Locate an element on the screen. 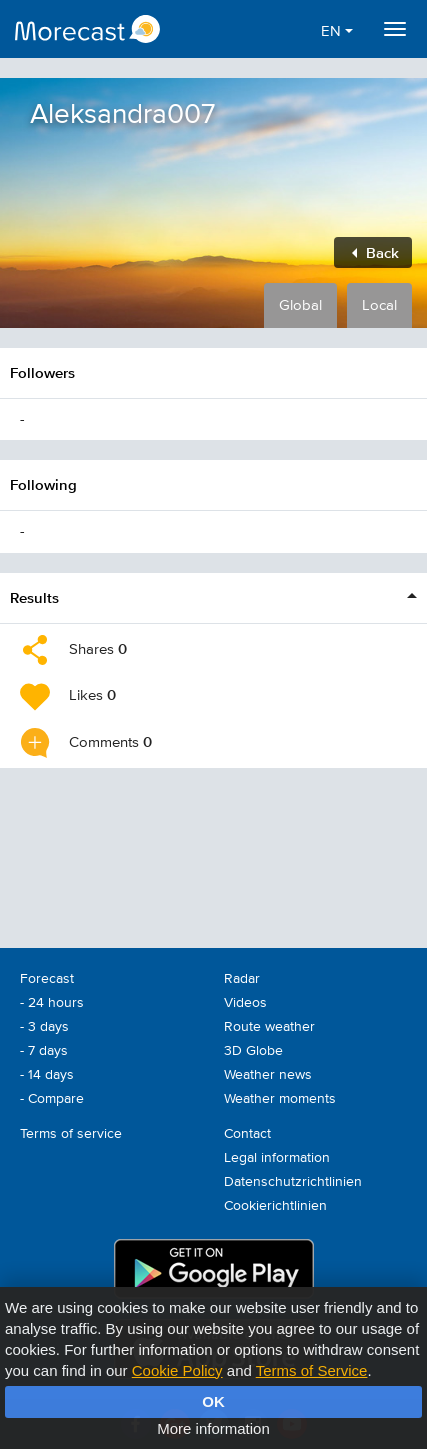  Cookierichtlinien is located at coordinates (275, 1206).